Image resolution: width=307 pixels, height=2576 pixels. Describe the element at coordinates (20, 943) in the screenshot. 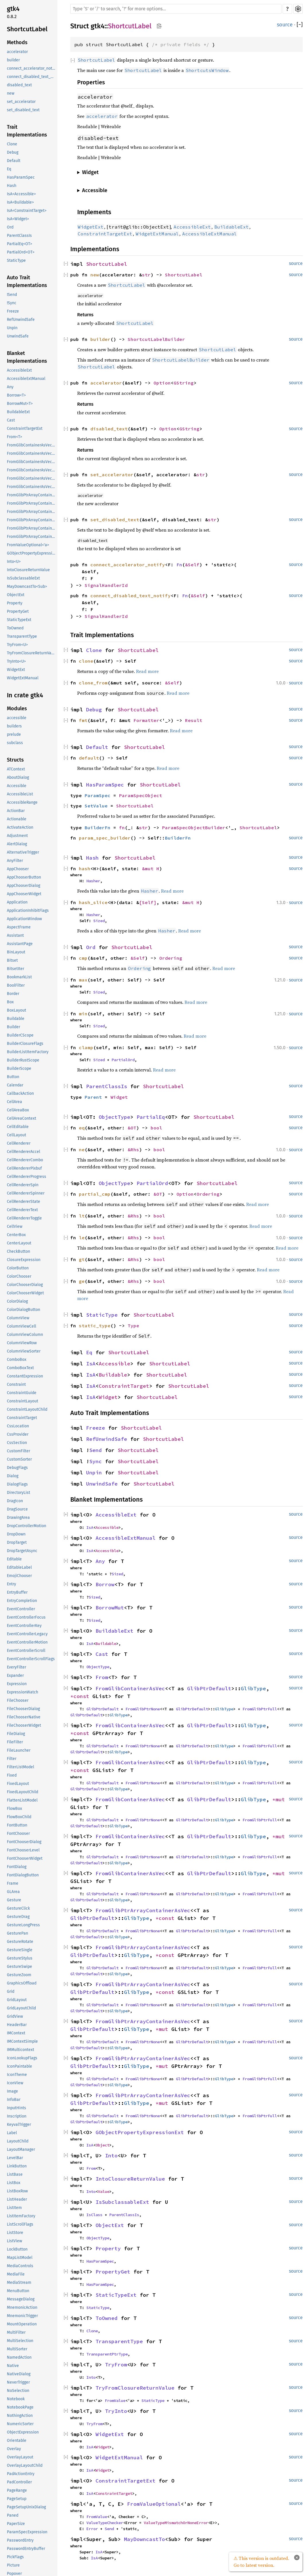

I see `AssistantPage` at that location.